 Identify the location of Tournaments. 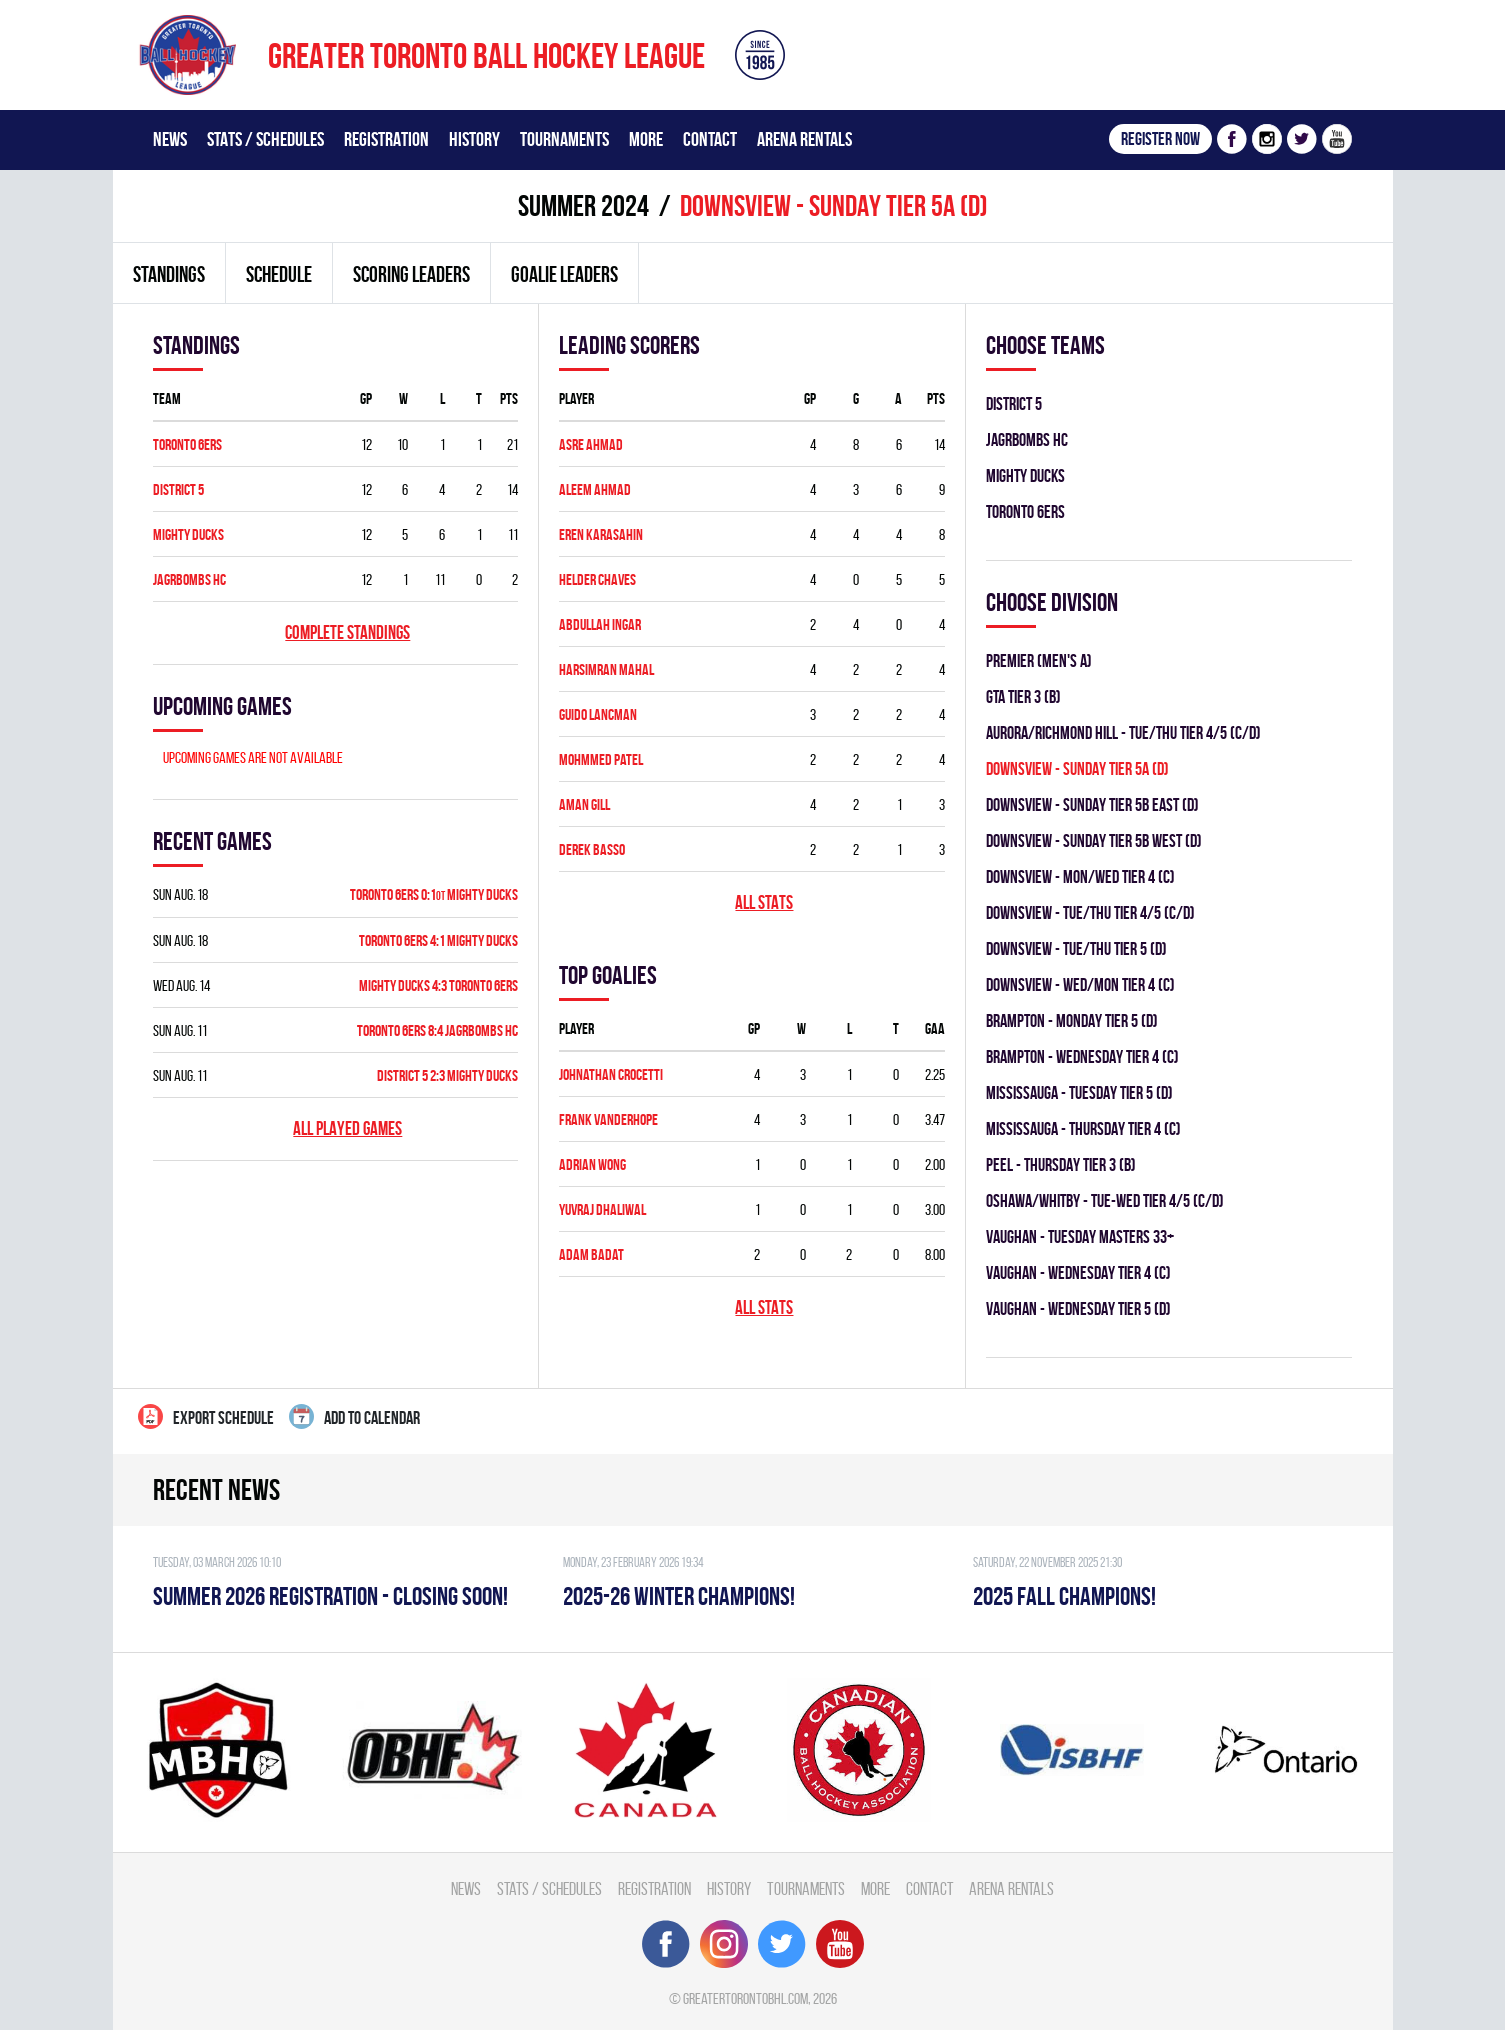
(564, 139).